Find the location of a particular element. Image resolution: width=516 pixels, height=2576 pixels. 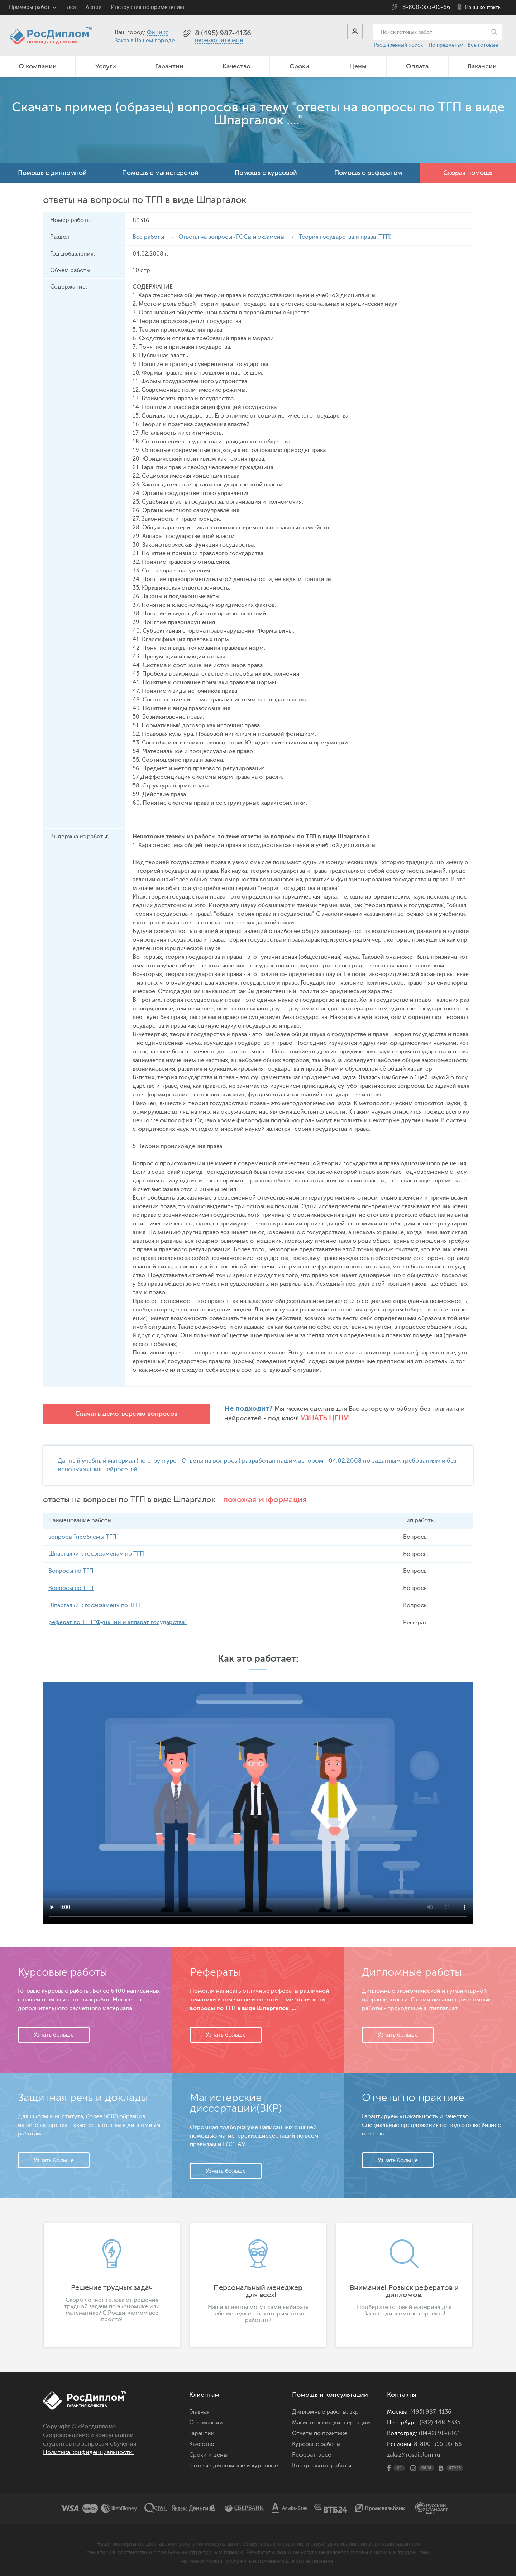

Блог is located at coordinates (71, 7).